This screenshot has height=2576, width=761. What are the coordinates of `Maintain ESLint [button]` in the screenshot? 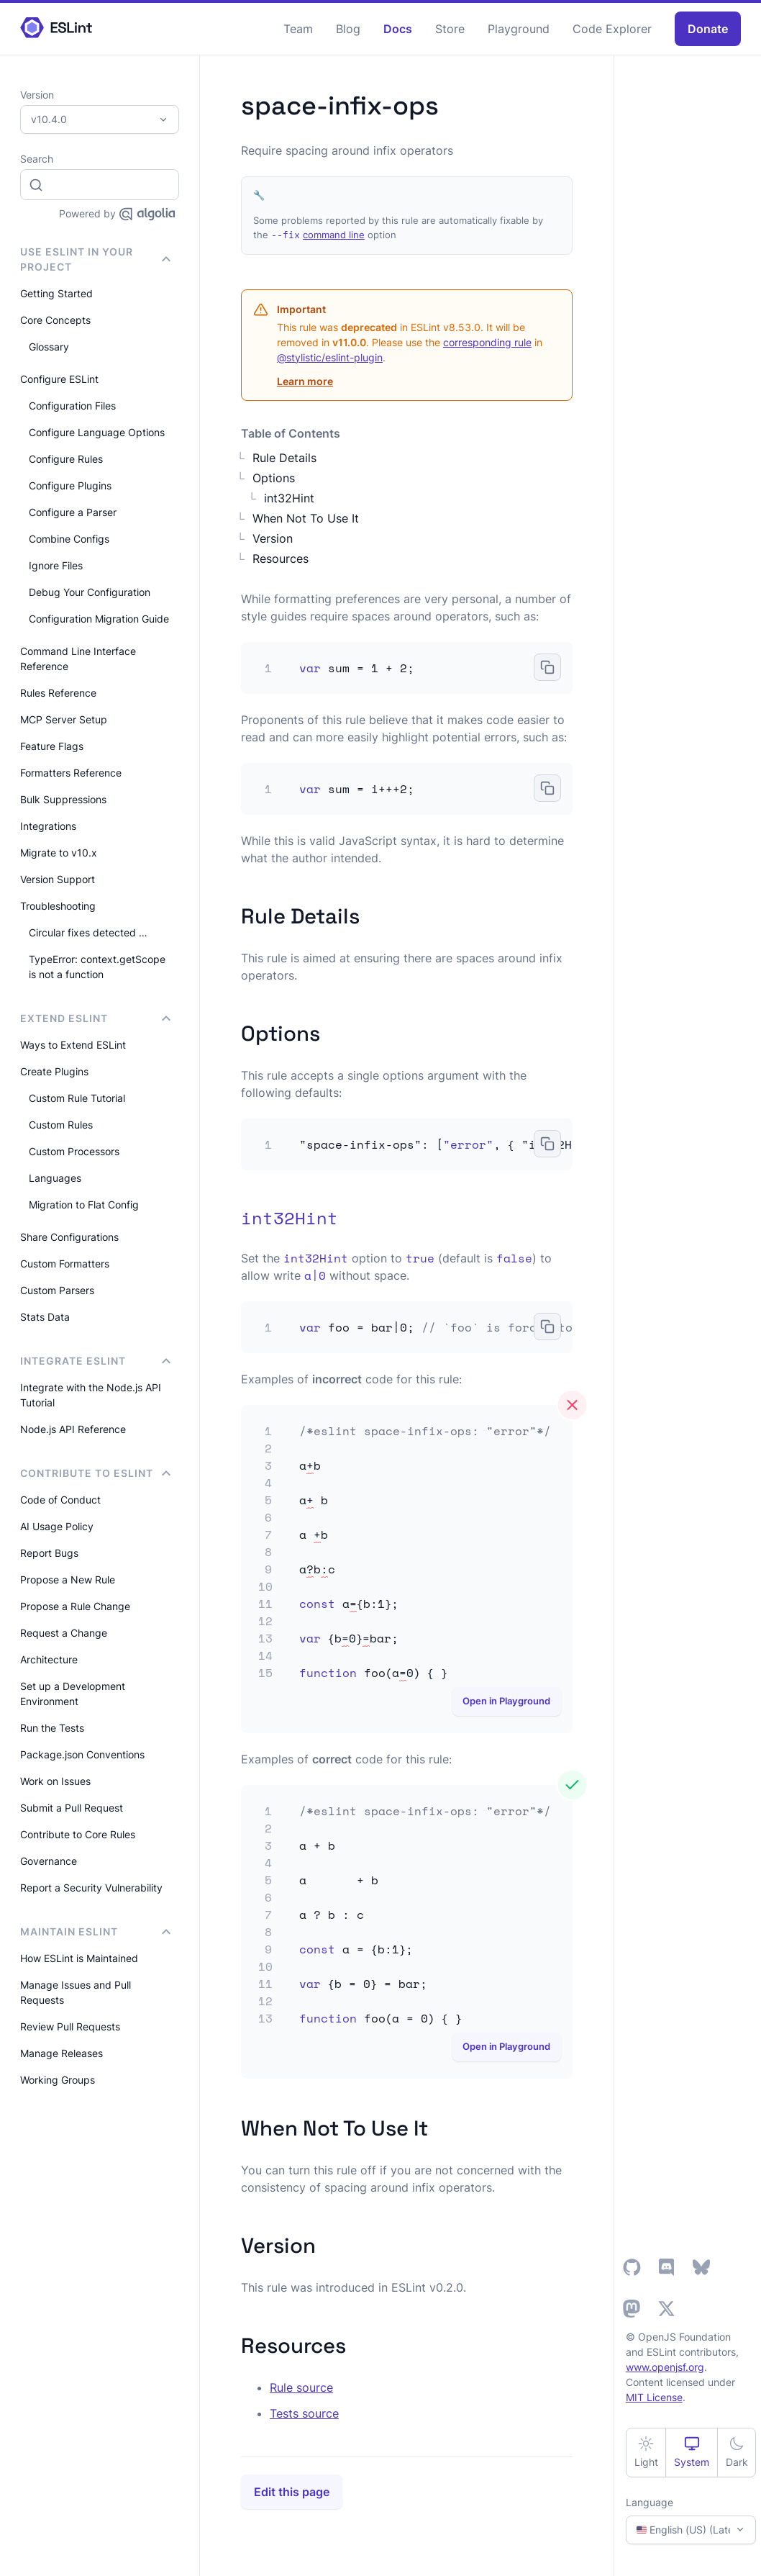 It's located at (95, 1931).